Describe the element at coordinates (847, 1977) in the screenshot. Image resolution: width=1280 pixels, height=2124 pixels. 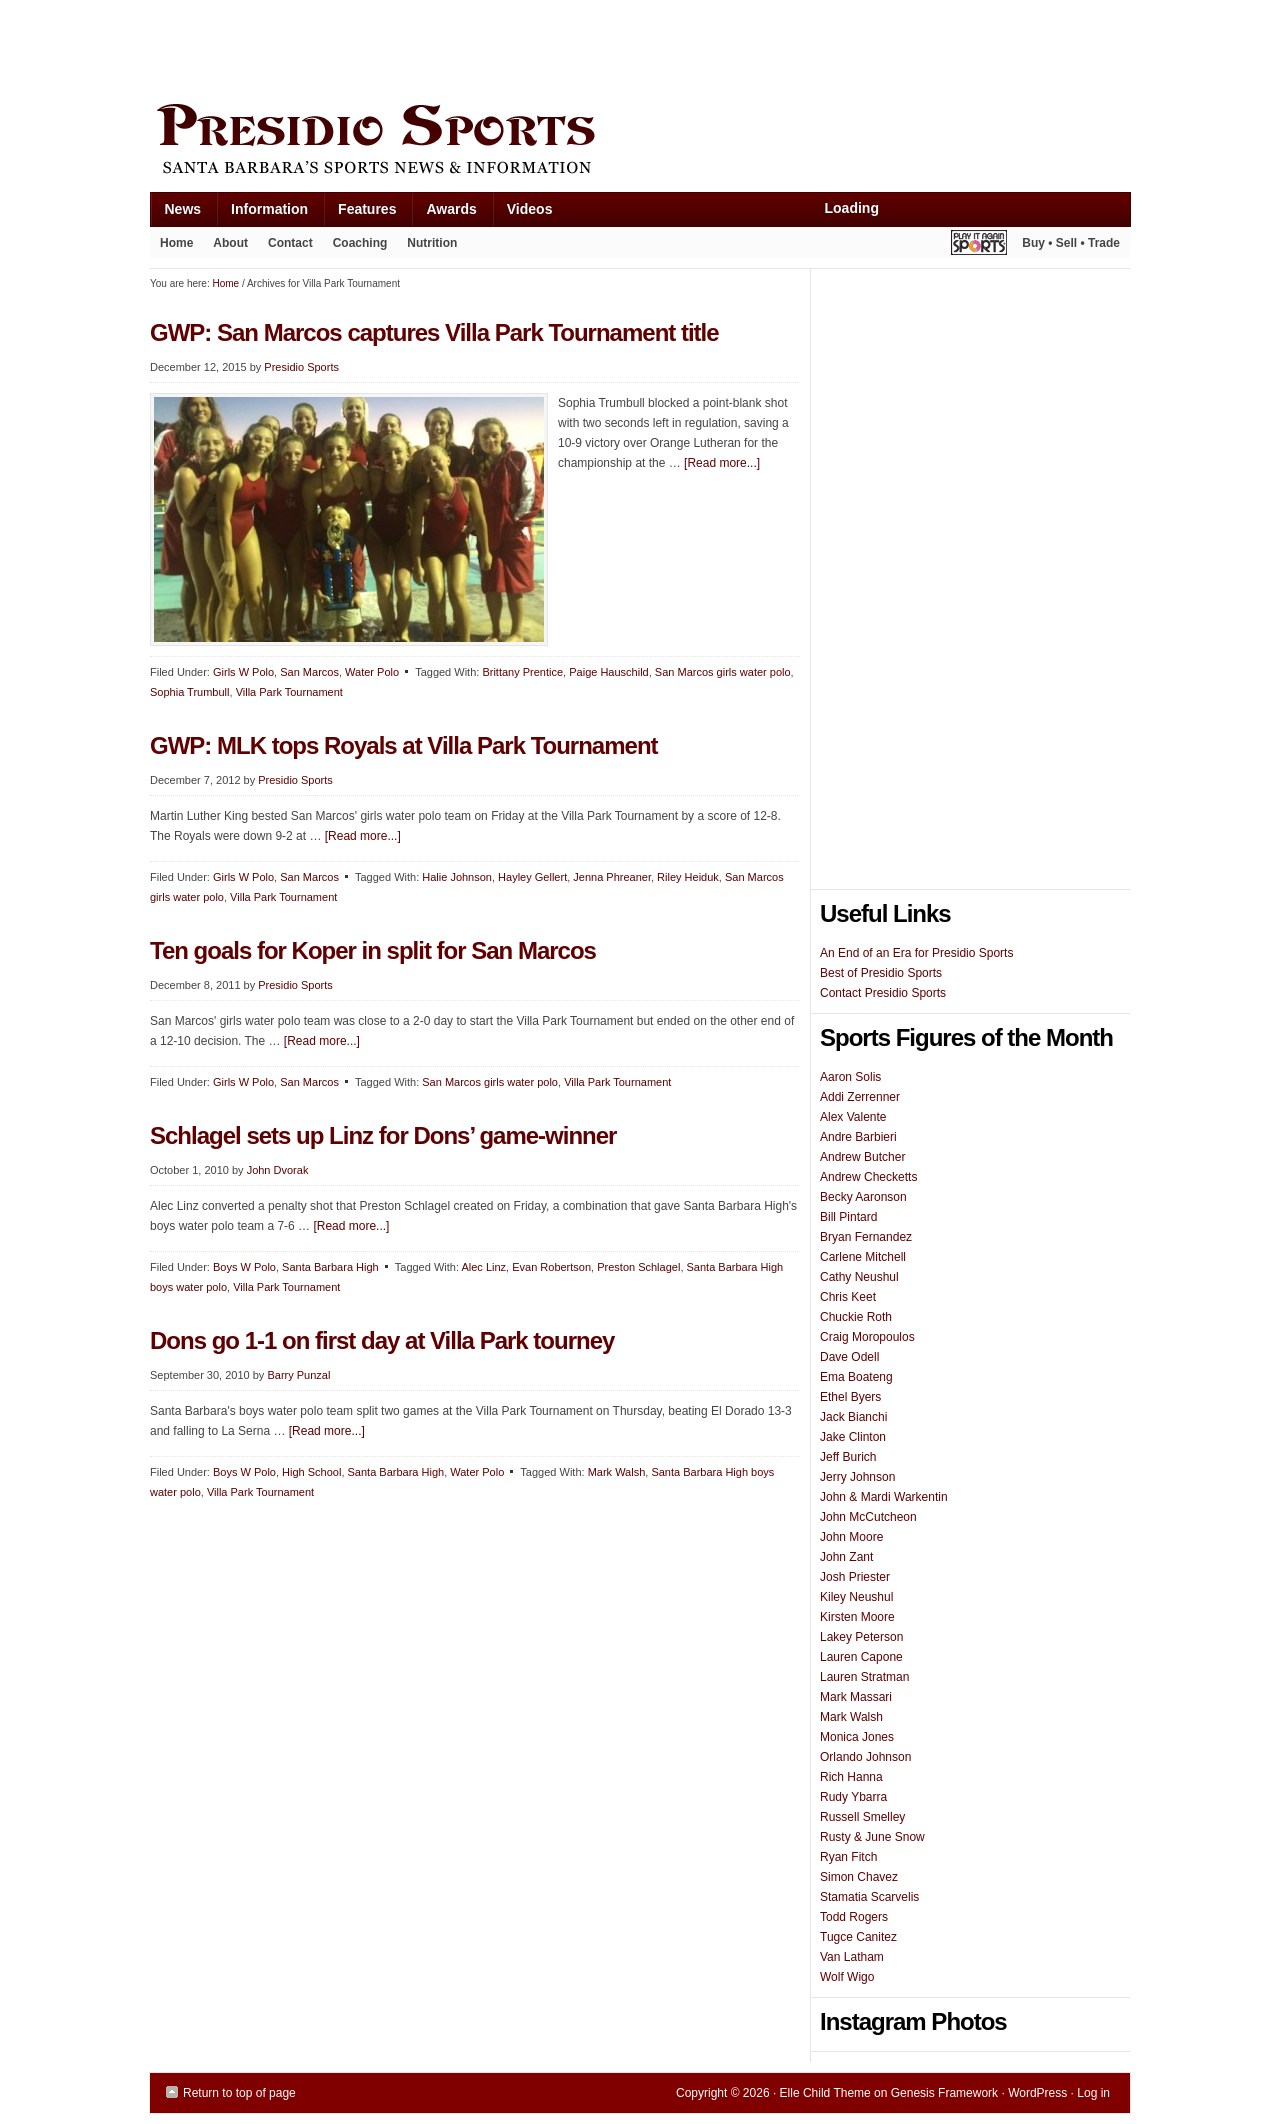
I see `Wolf Wigo` at that location.